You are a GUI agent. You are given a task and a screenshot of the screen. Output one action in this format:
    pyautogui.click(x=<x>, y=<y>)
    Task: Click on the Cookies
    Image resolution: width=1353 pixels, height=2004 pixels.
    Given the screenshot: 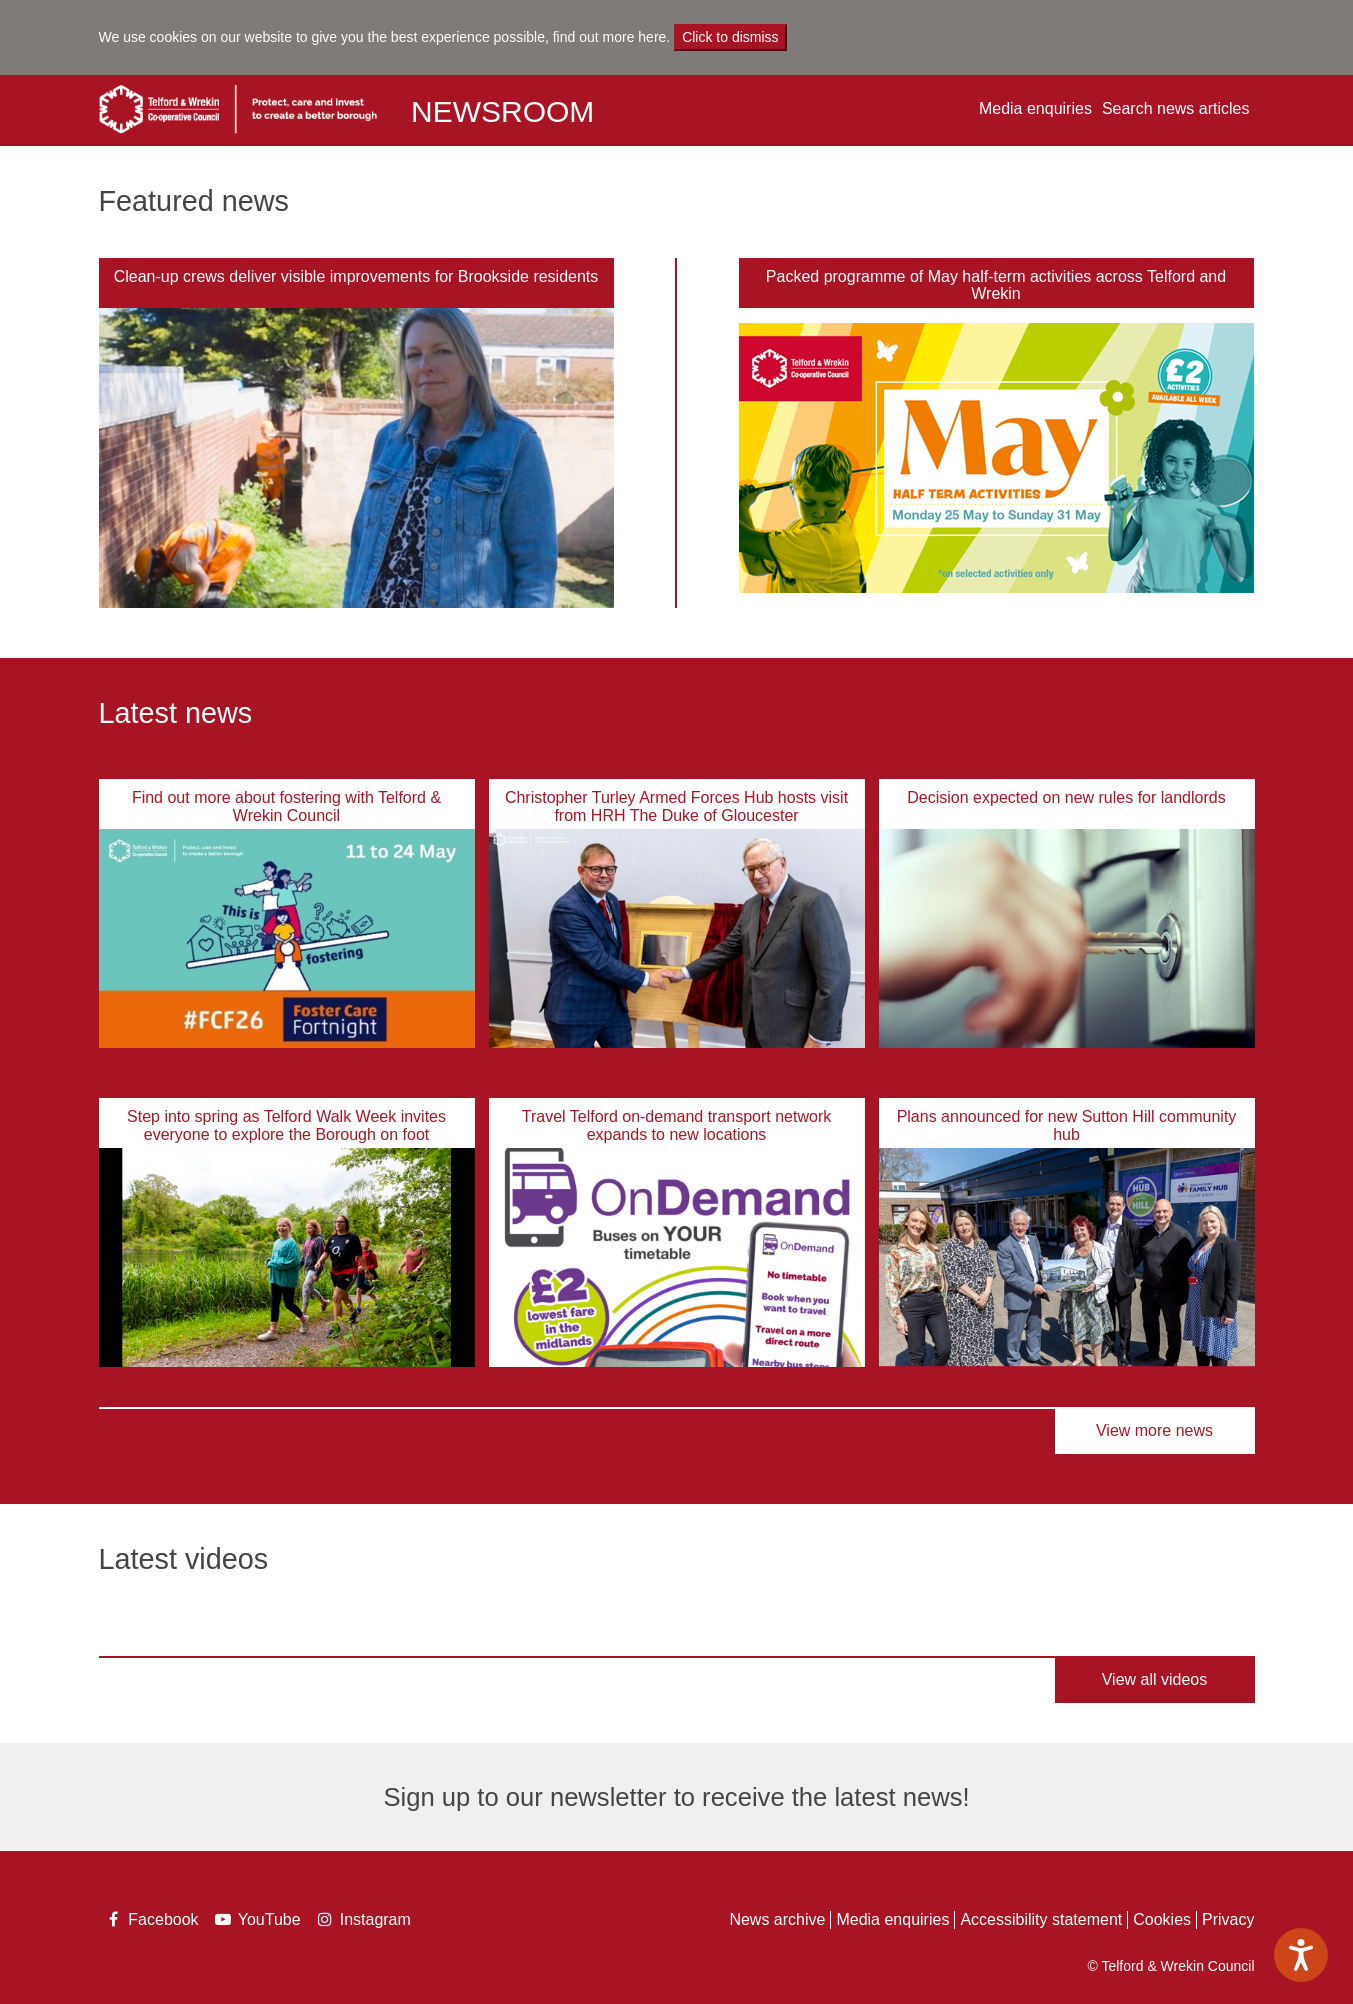 What is the action you would take?
    pyautogui.click(x=1162, y=1919)
    